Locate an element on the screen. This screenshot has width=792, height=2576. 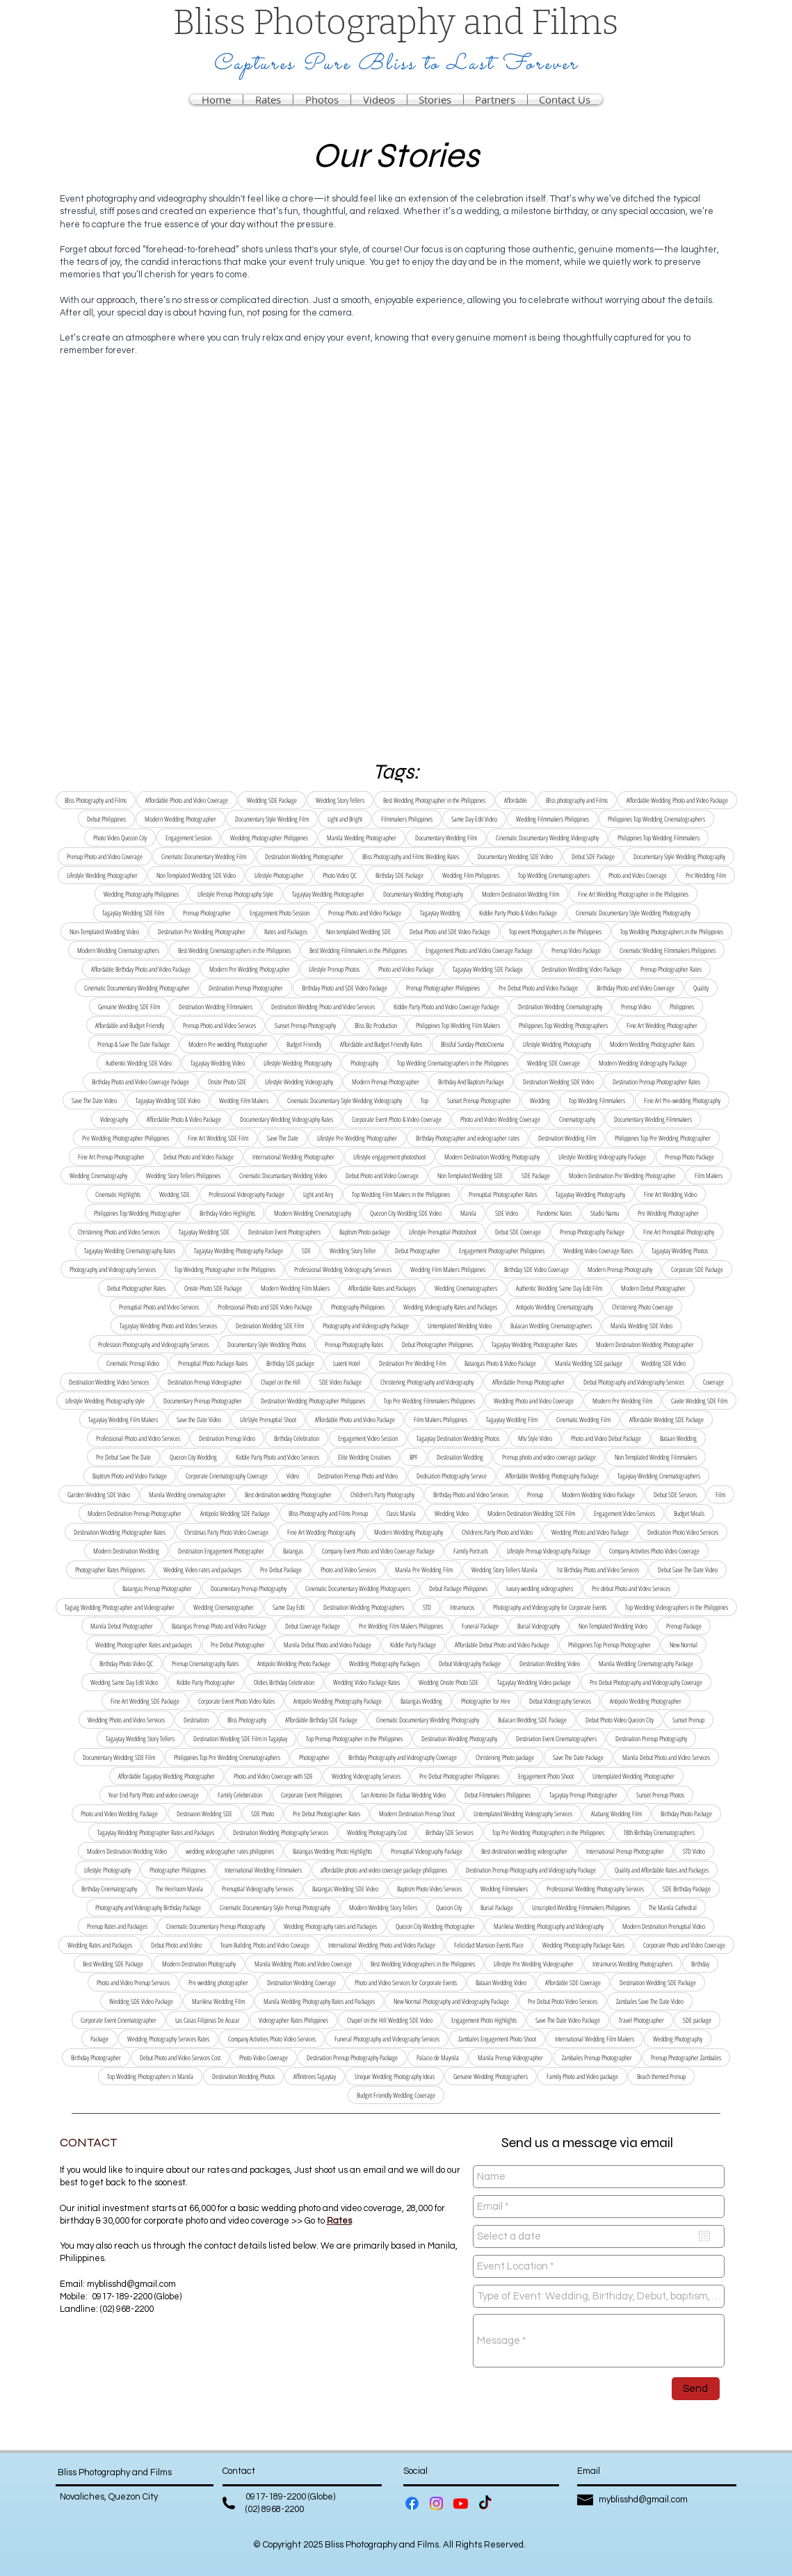
Top Wedding Photographers in the Philippines is located at coordinates (671, 931).